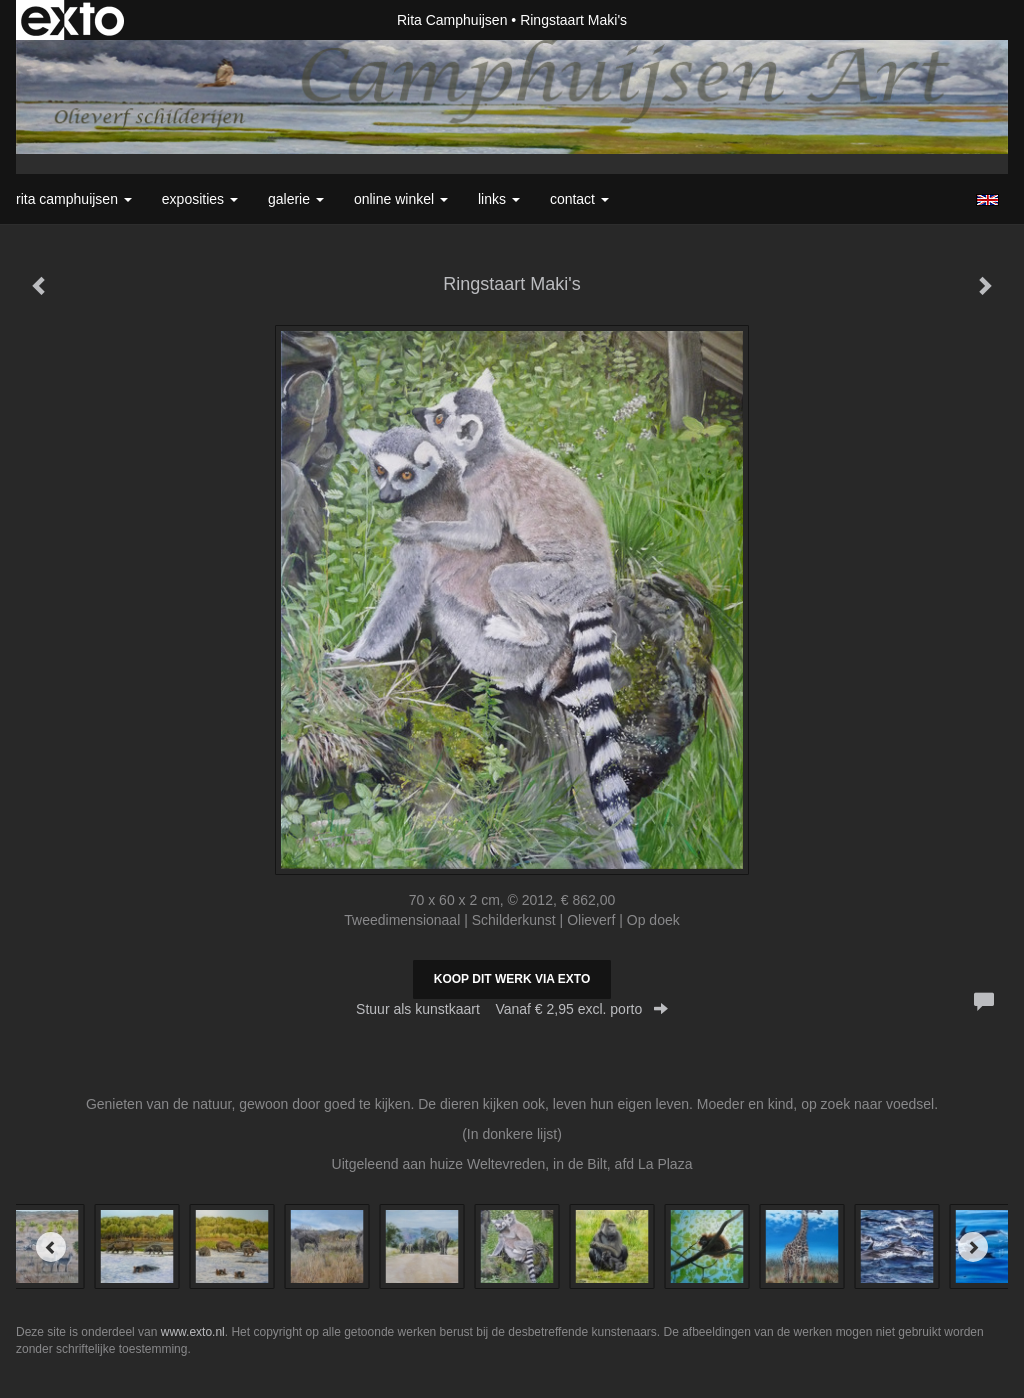  What do you see at coordinates (987, 200) in the screenshot?
I see `English` at bounding box center [987, 200].